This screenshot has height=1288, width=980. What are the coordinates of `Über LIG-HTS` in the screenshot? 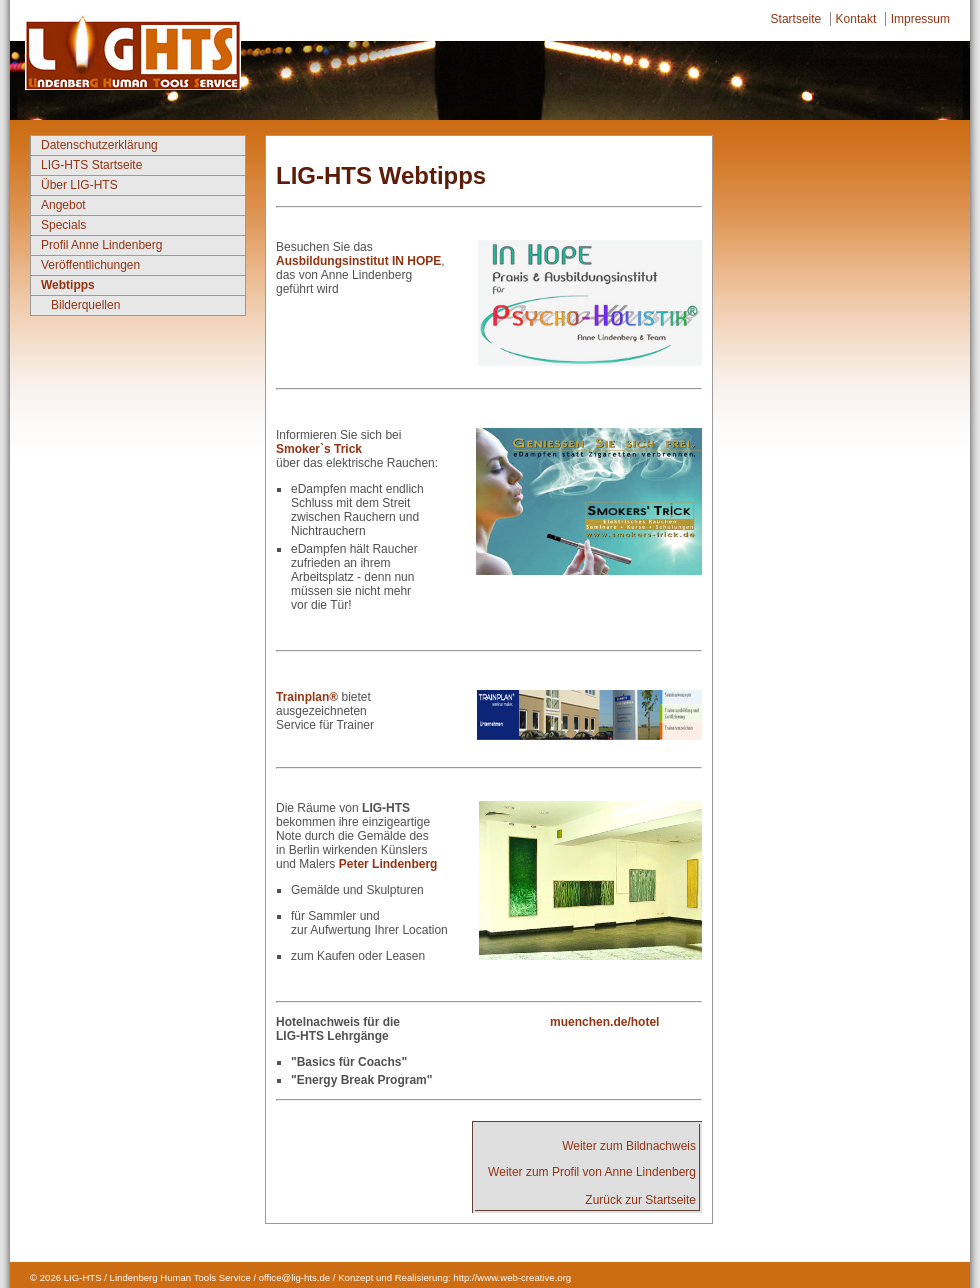 It's located at (79, 185).